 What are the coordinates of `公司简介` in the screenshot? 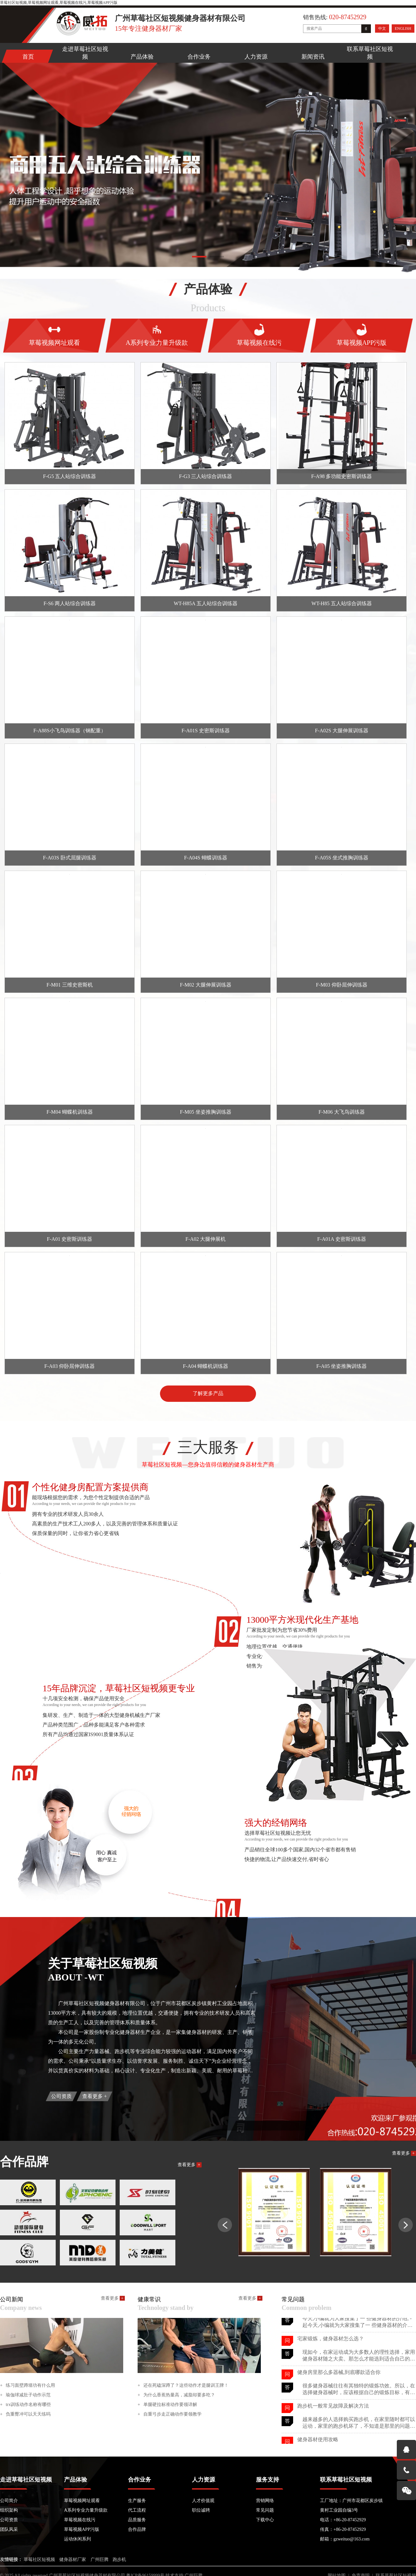 It's located at (9, 2500).